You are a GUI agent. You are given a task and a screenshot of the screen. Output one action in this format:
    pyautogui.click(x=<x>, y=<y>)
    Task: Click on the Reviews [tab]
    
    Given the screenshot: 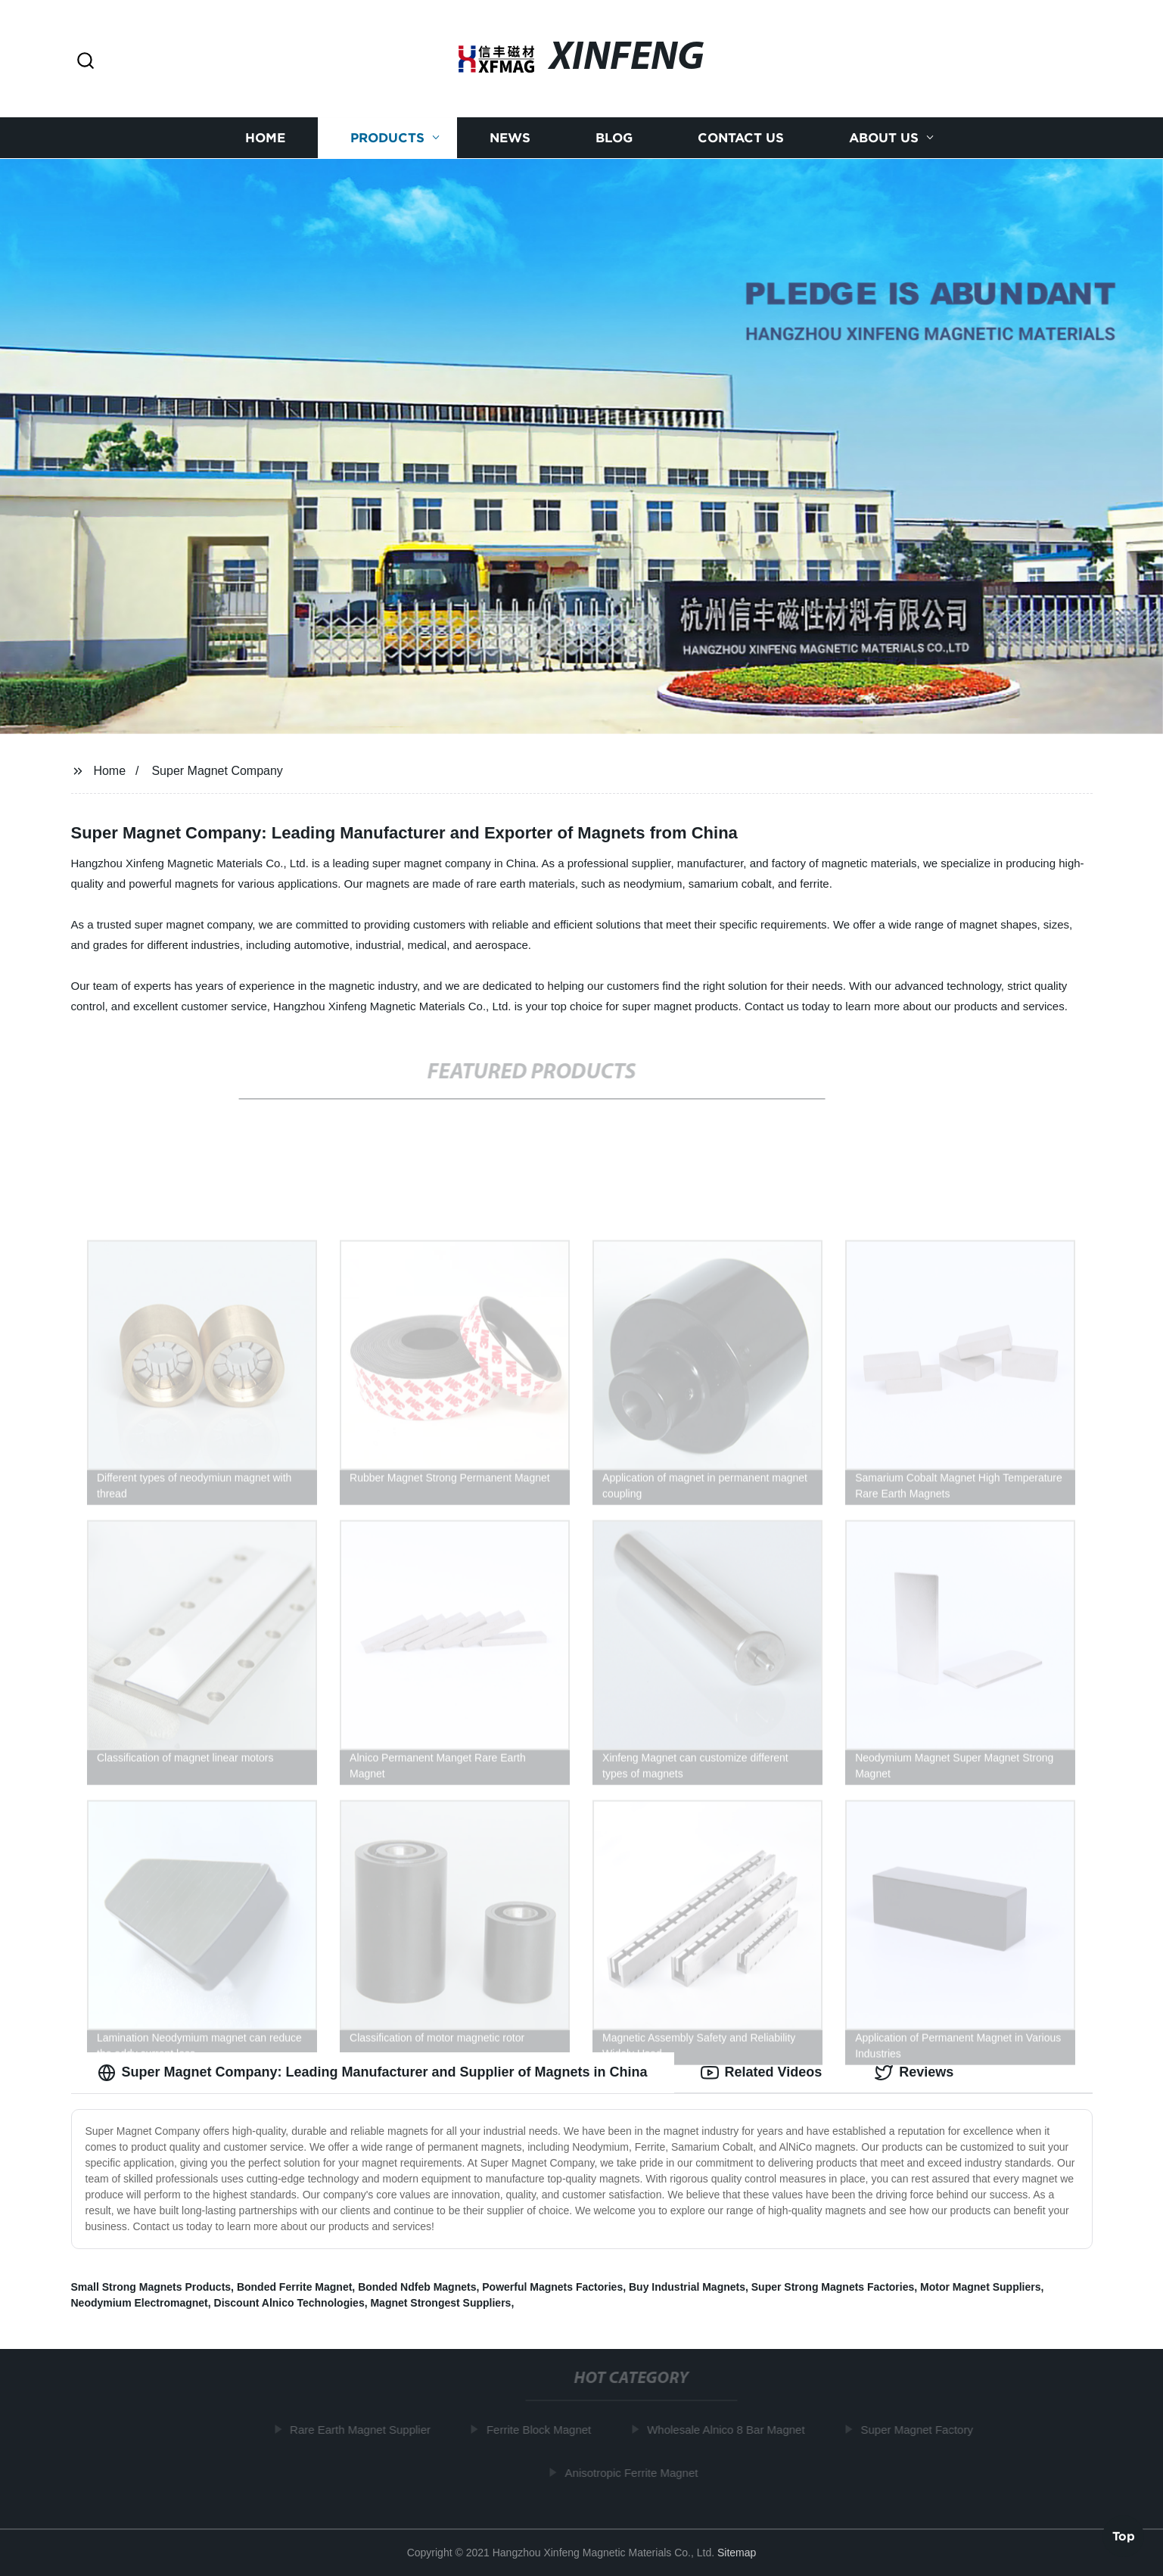 What is the action you would take?
    pyautogui.click(x=914, y=2073)
    